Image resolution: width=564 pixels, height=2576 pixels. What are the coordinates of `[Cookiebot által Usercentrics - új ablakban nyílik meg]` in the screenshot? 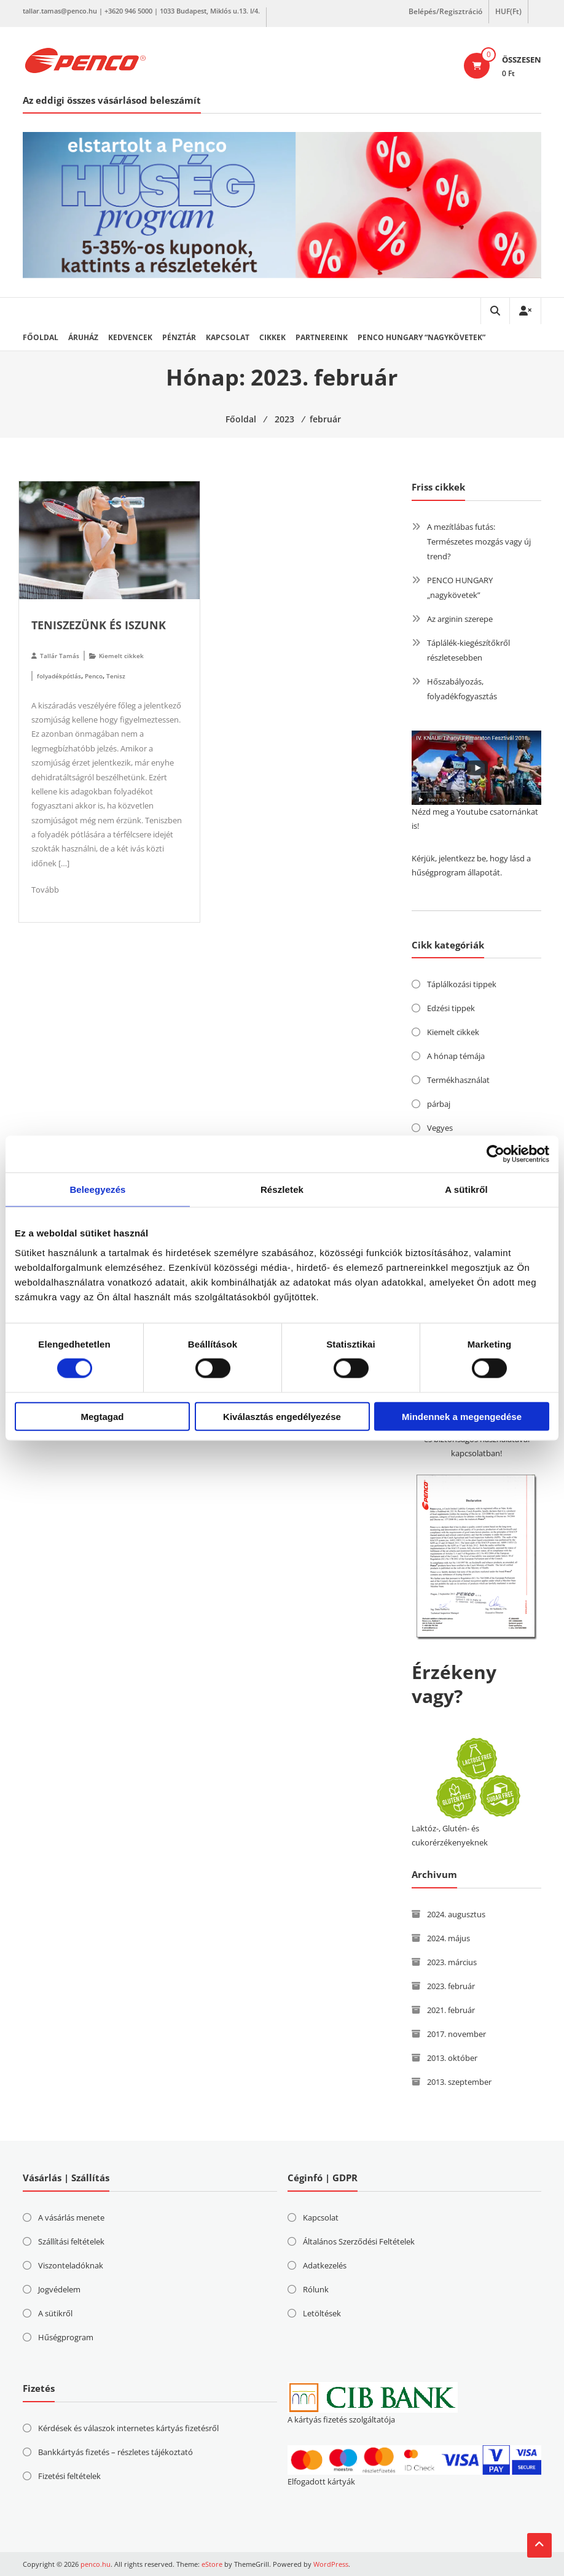 It's located at (495, 1154).